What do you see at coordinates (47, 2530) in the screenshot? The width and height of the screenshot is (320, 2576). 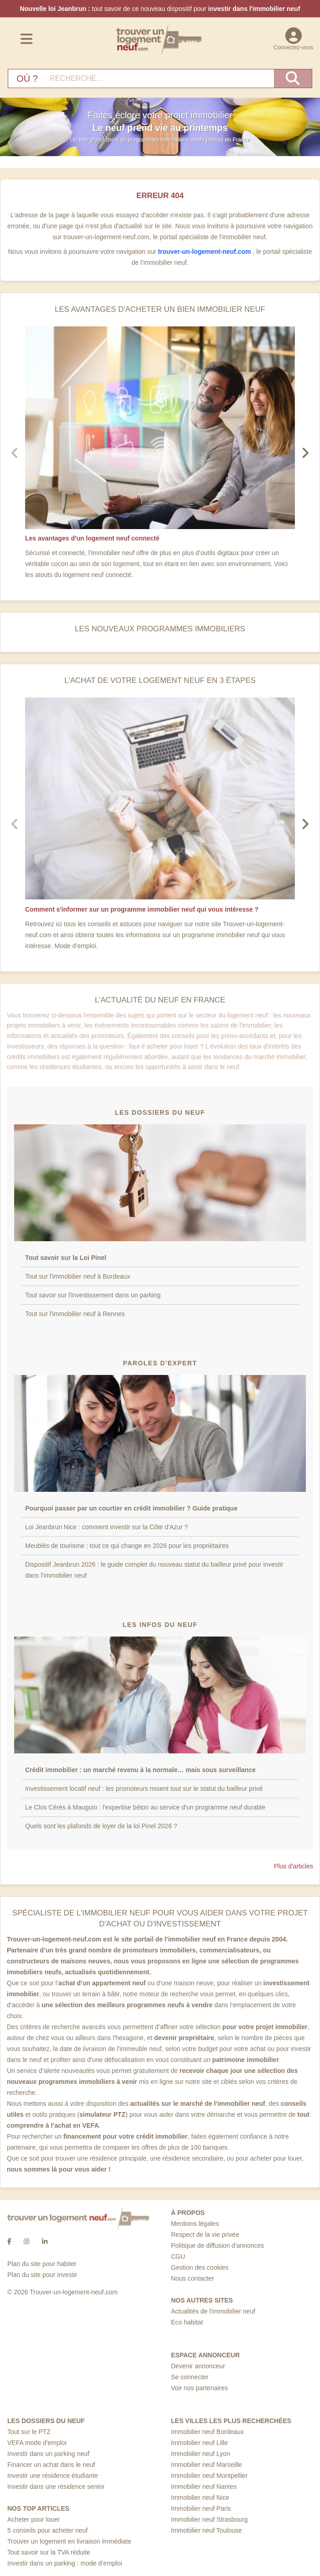 I see `5 conseils pour acheter neuf` at bounding box center [47, 2530].